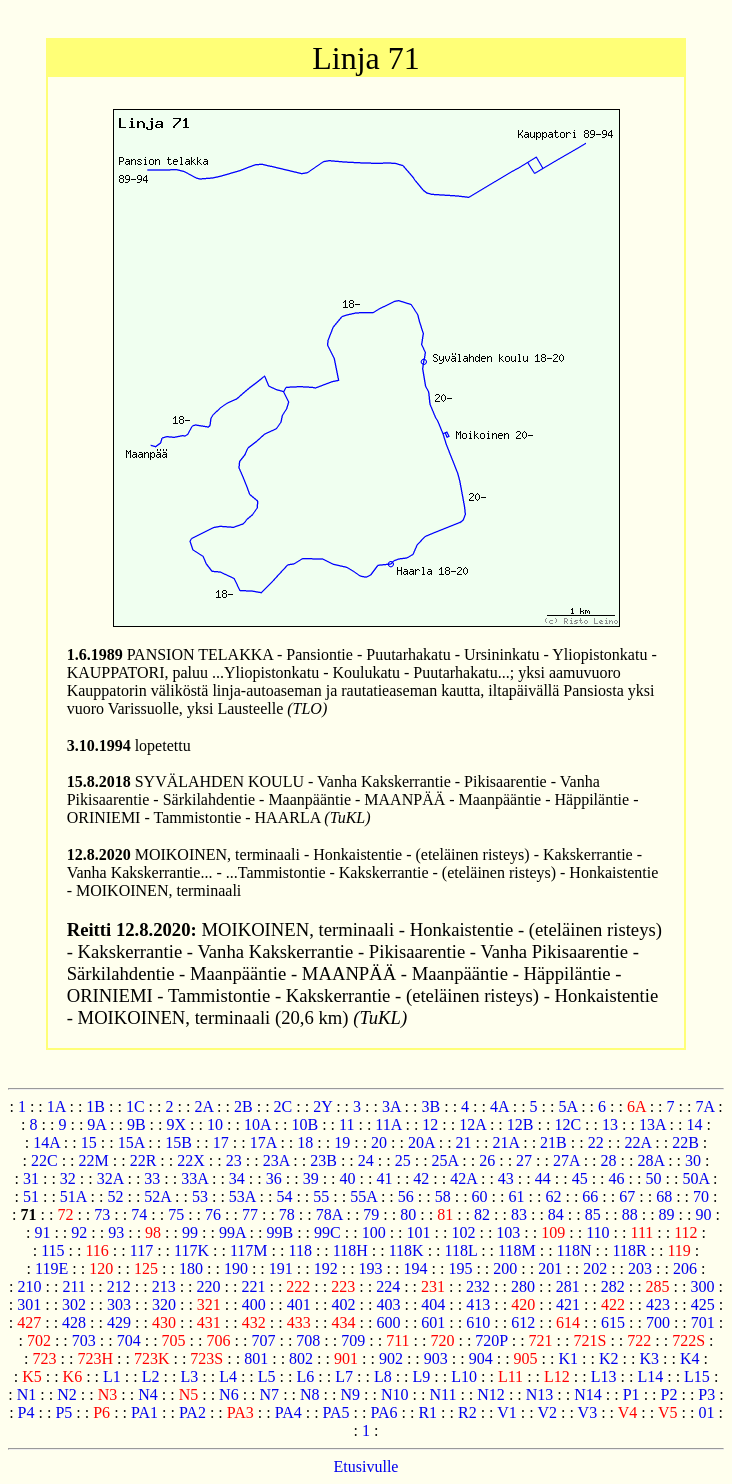 This screenshot has height=1484, width=732. What do you see at coordinates (270, 1394) in the screenshot?
I see `N7` at bounding box center [270, 1394].